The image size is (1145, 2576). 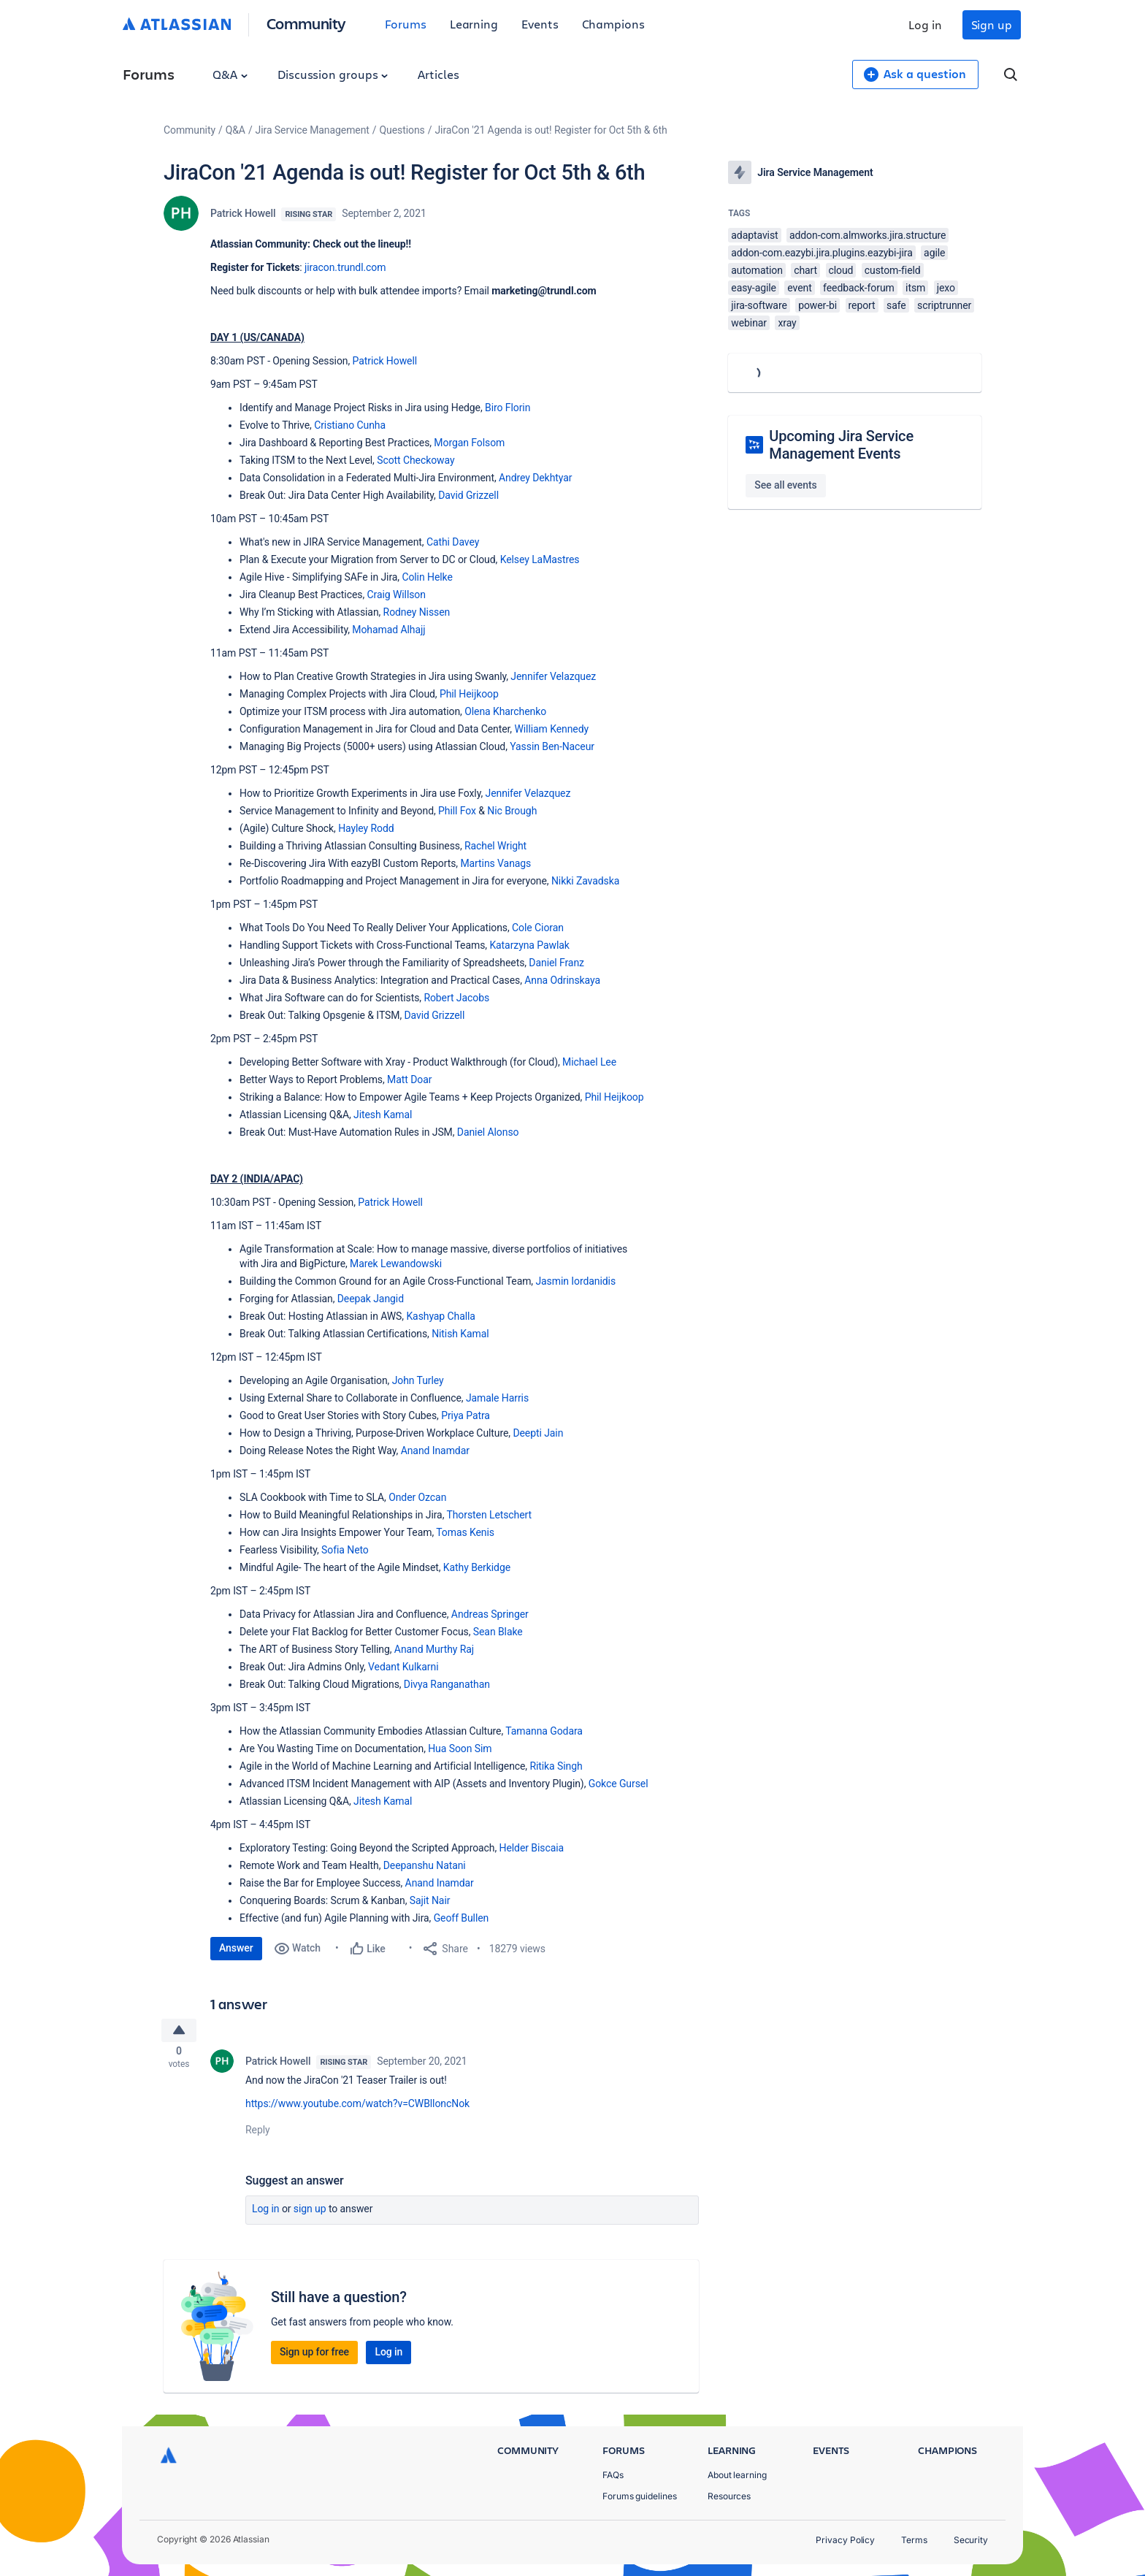 What do you see at coordinates (527, 1731) in the screenshot?
I see `Tamanna` at bounding box center [527, 1731].